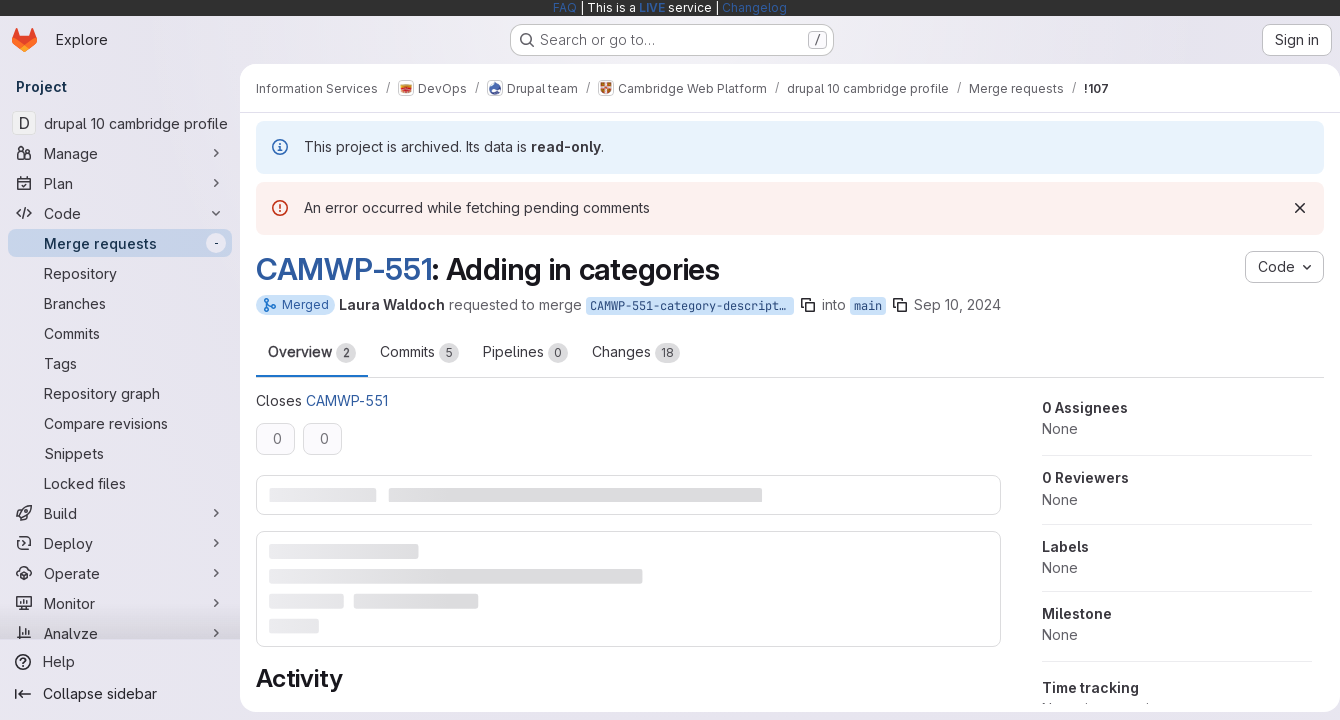 Image resolution: width=1340 pixels, height=720 pixels. What do you see at coordinates (1292, 208) in the screenshot?
I see `[Dismiss]` at bounding box center [1292, 208].